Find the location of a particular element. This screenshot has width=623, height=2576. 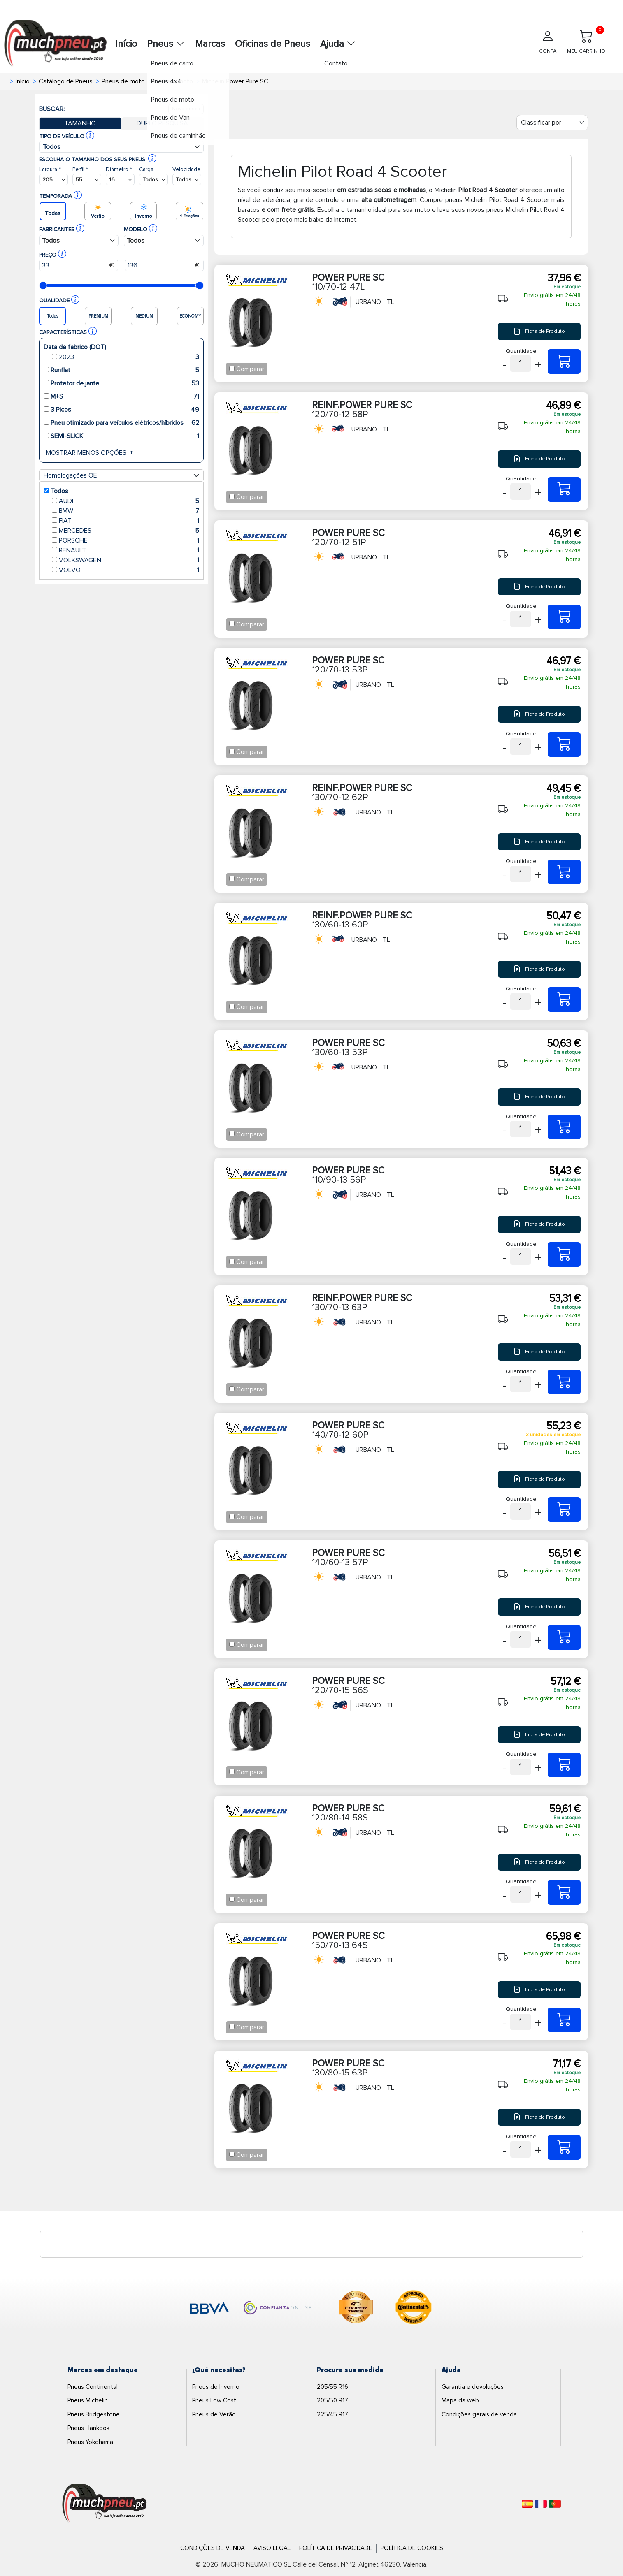

Velocidade is located at coordinates (186, 169).